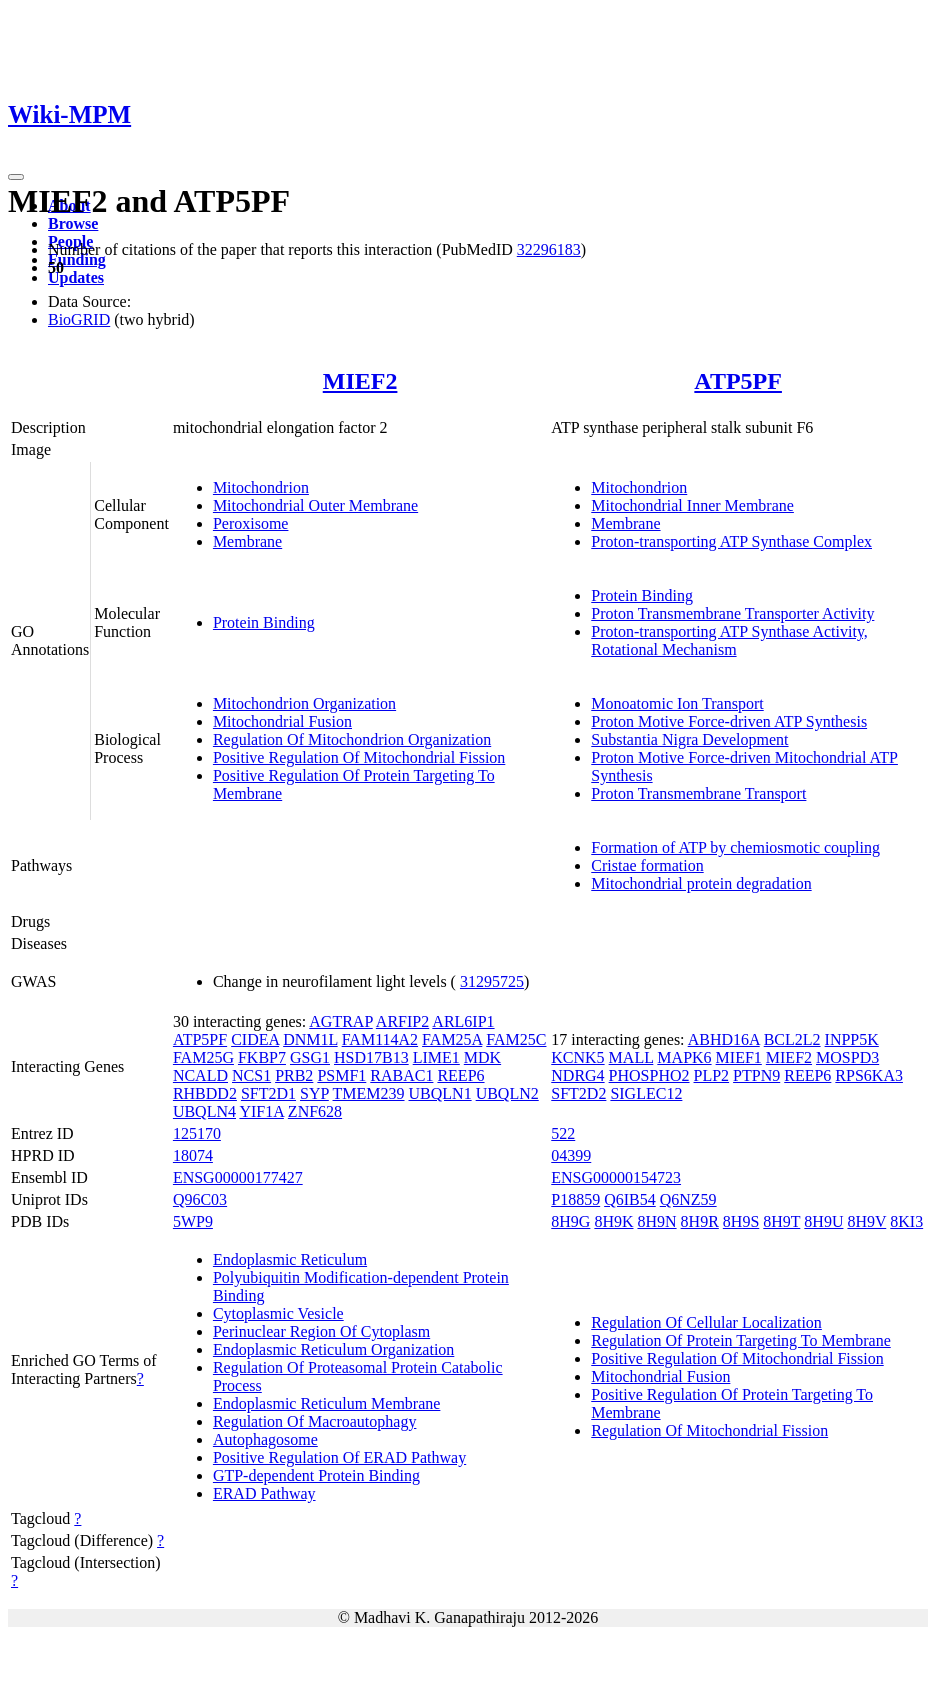 The width and height of the screenshot is (936, 1691). What do you see at coordinates (735, 847) in the screenshot?
I see `Formation of ATP by chemiosmotic coupling` at bounding box center [735, 847].